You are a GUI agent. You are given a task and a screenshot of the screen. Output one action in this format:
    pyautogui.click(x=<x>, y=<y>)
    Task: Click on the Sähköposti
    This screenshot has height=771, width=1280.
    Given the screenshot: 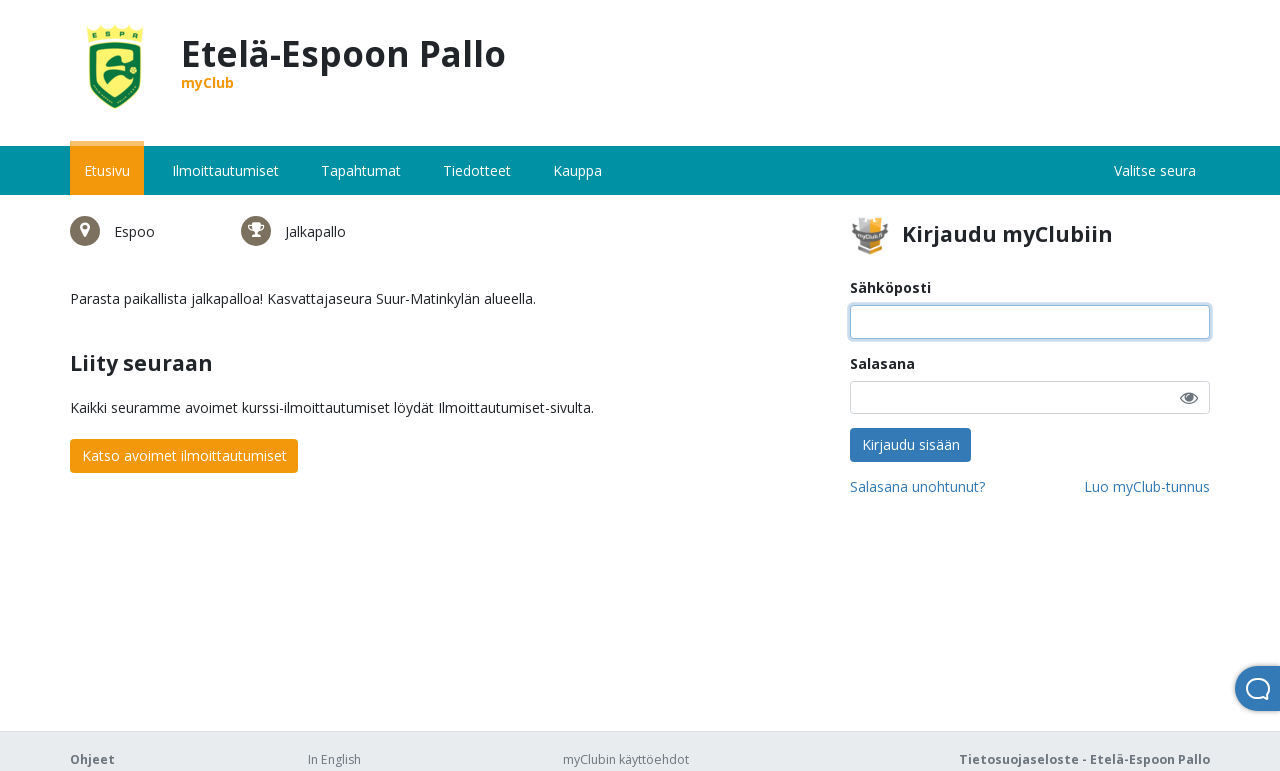 What is the action you would take?
    pyautogui.click(x=890, y=287)
    